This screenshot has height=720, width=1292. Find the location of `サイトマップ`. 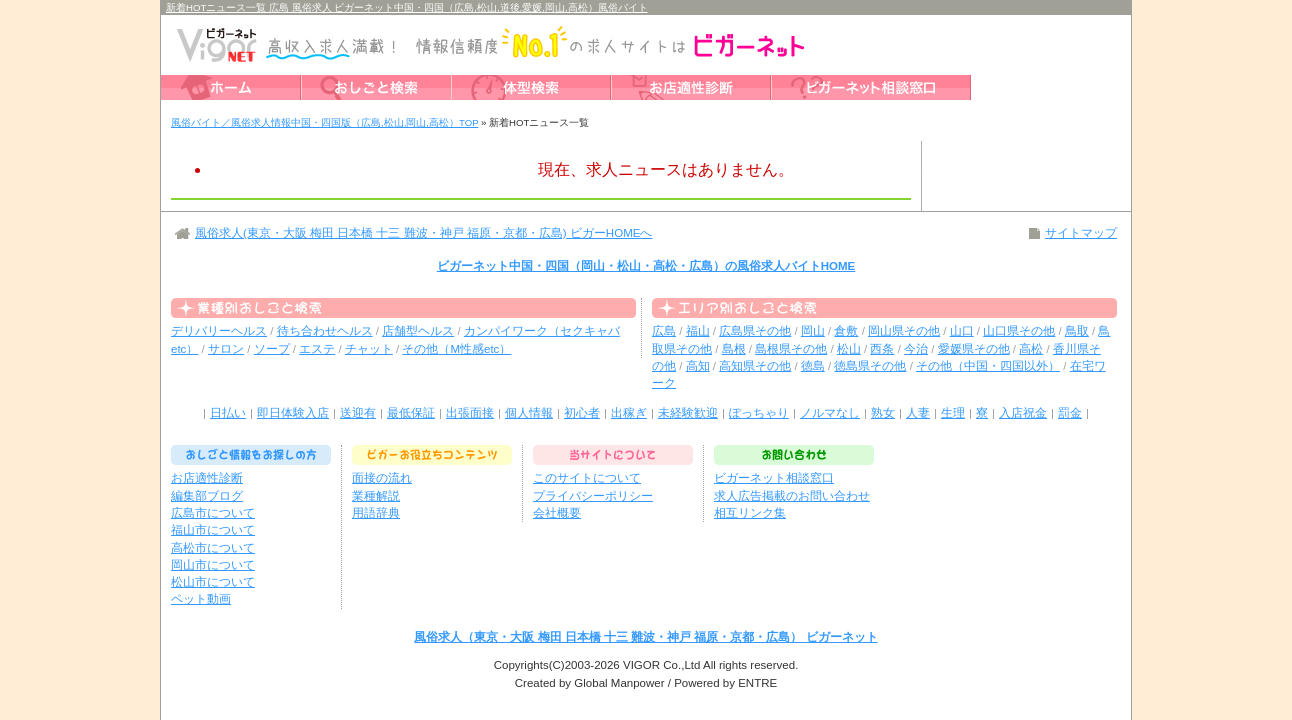

サイトマップ is located at coordinates (1081, 233).